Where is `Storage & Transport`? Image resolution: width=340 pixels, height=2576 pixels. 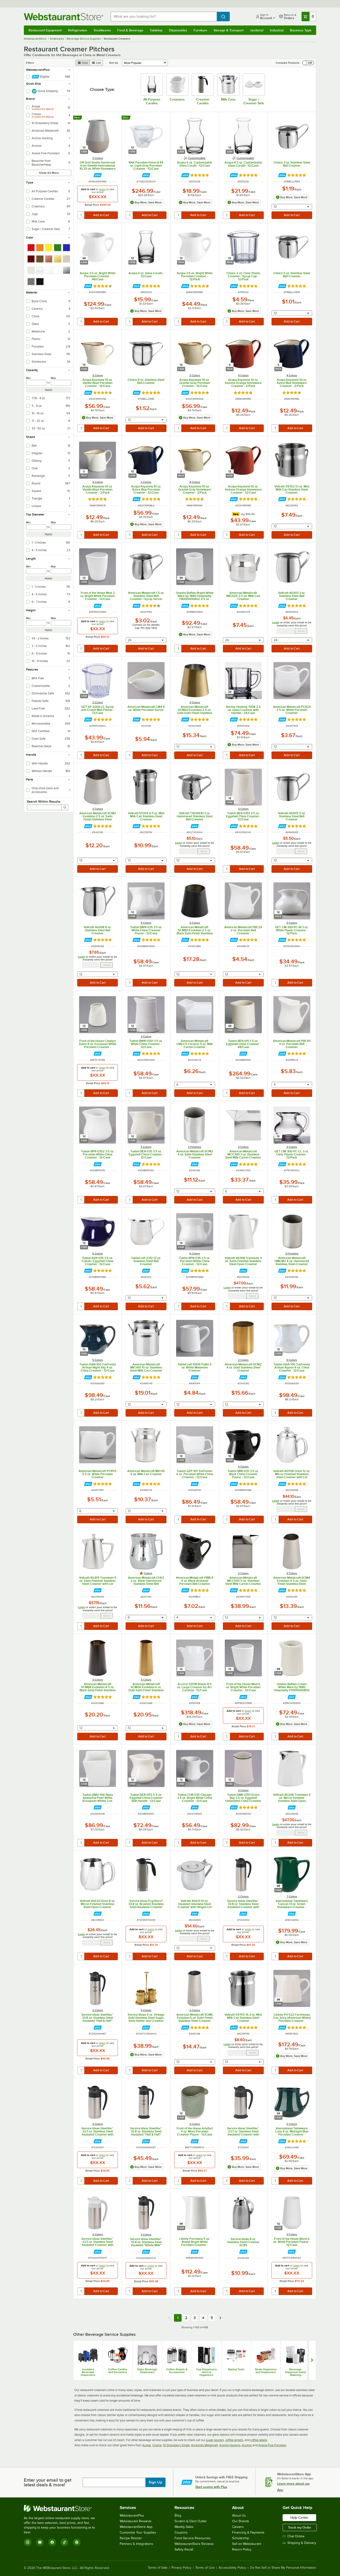 Storage & Transport is located at coordinates (228, 30).